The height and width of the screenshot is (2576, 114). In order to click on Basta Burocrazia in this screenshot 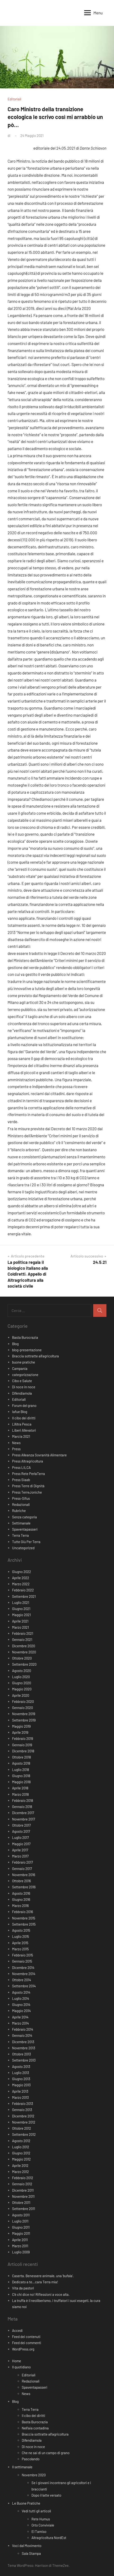, I will do `click(25, 1337)`.